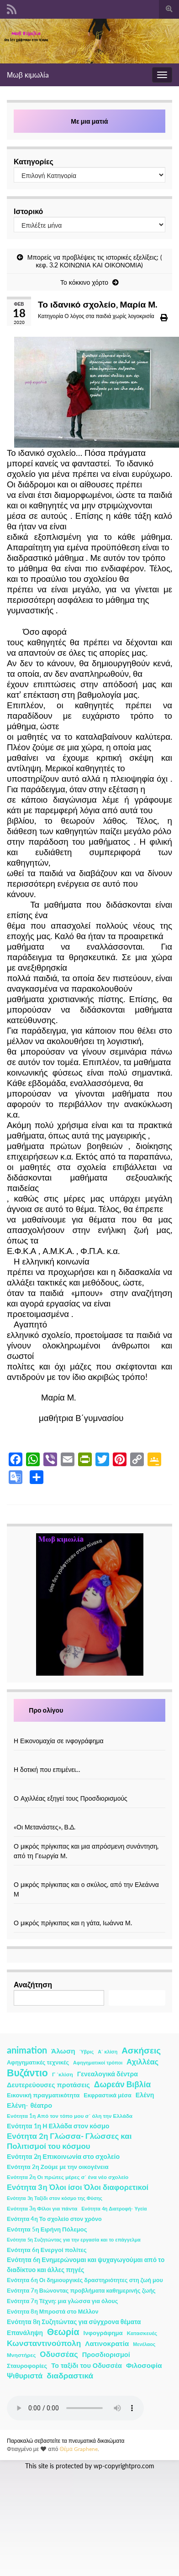 Image resolution: width=179 pixels, height=2576 pixels. What do you see at coordinates (24, 2375) in the screenshot?
I see `Ψιθυριστά [Ψιθυριστά (13 στοιχεία)]` at bounding box center [24, 2375].